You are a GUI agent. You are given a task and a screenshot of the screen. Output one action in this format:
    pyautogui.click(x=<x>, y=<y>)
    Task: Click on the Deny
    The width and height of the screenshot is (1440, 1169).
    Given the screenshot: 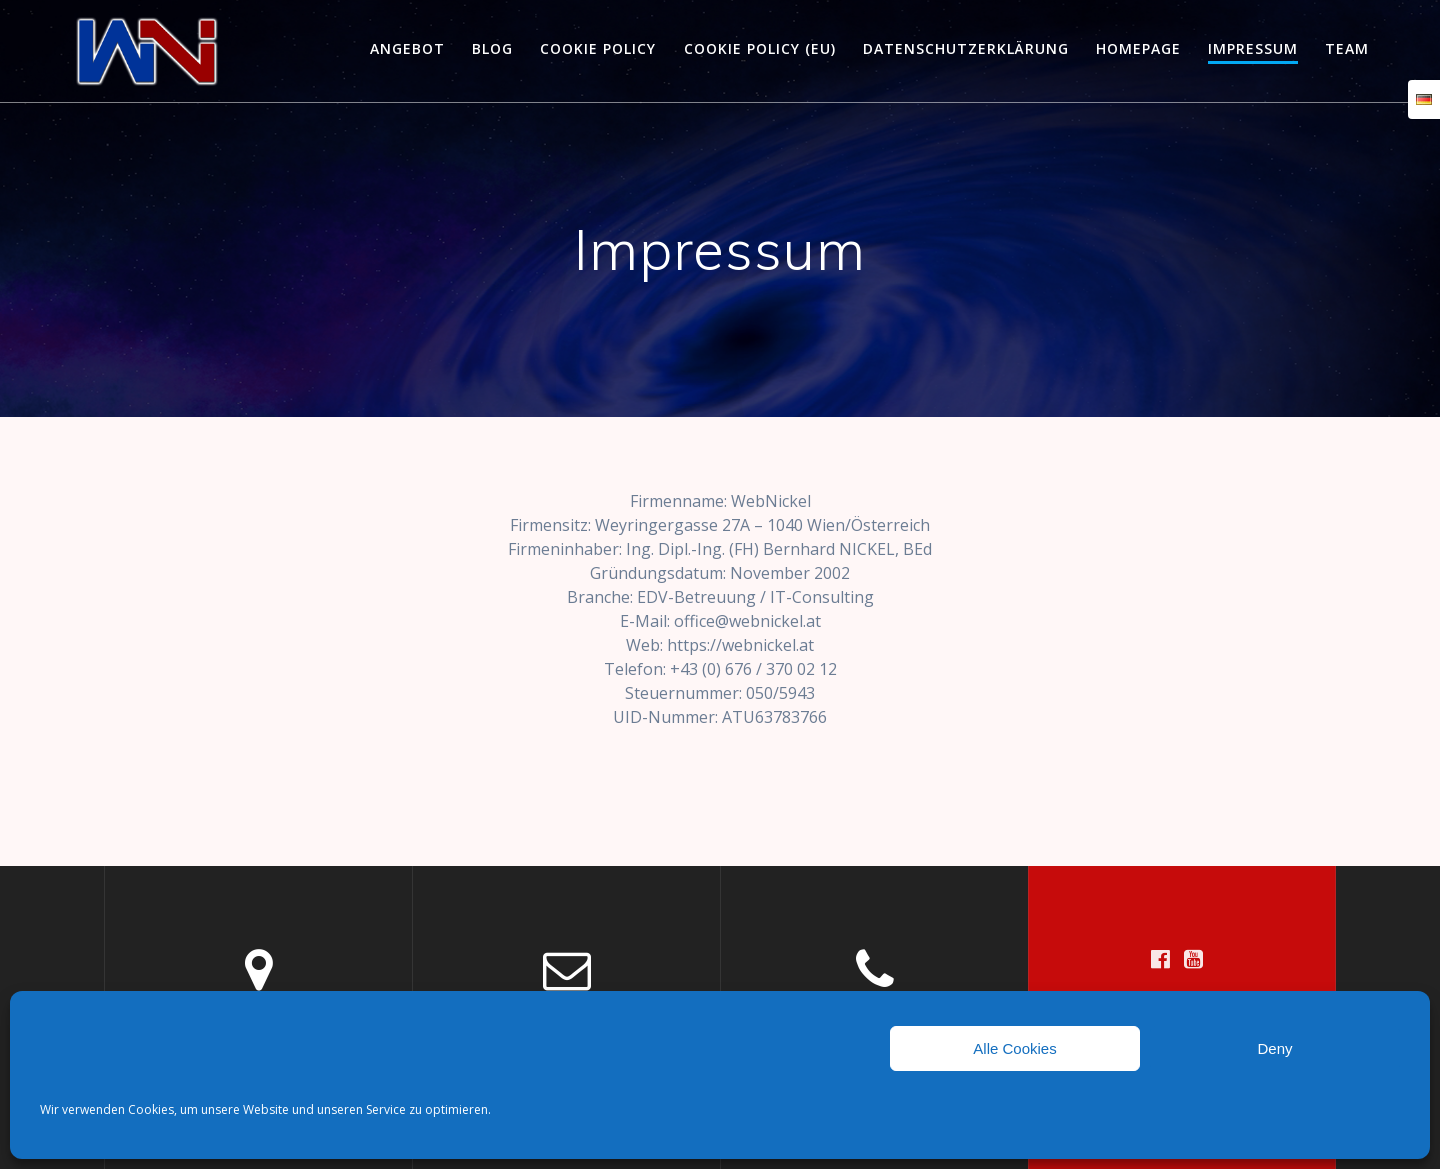 What is the action you would take?
    pyautogui.click(x=1274, y=1048)
    